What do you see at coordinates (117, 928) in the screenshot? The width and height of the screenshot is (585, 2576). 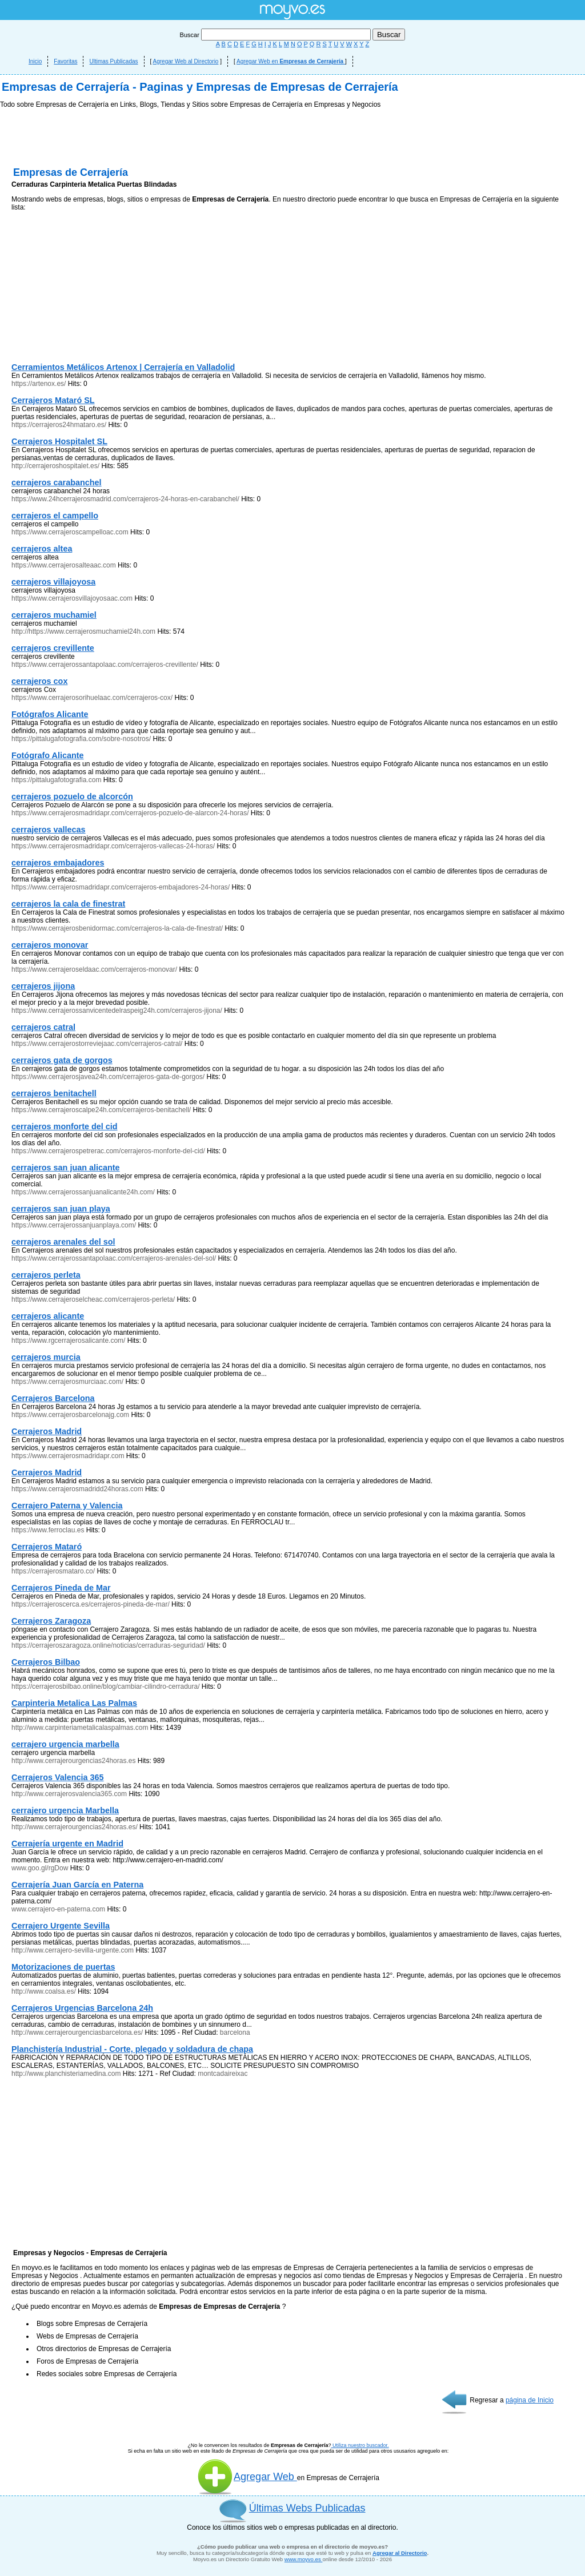 I see `https://www.cerrajerosbenidormac.com/cerrajeros-la-cala-de-finestrat/` at bounding box center [117, 928].